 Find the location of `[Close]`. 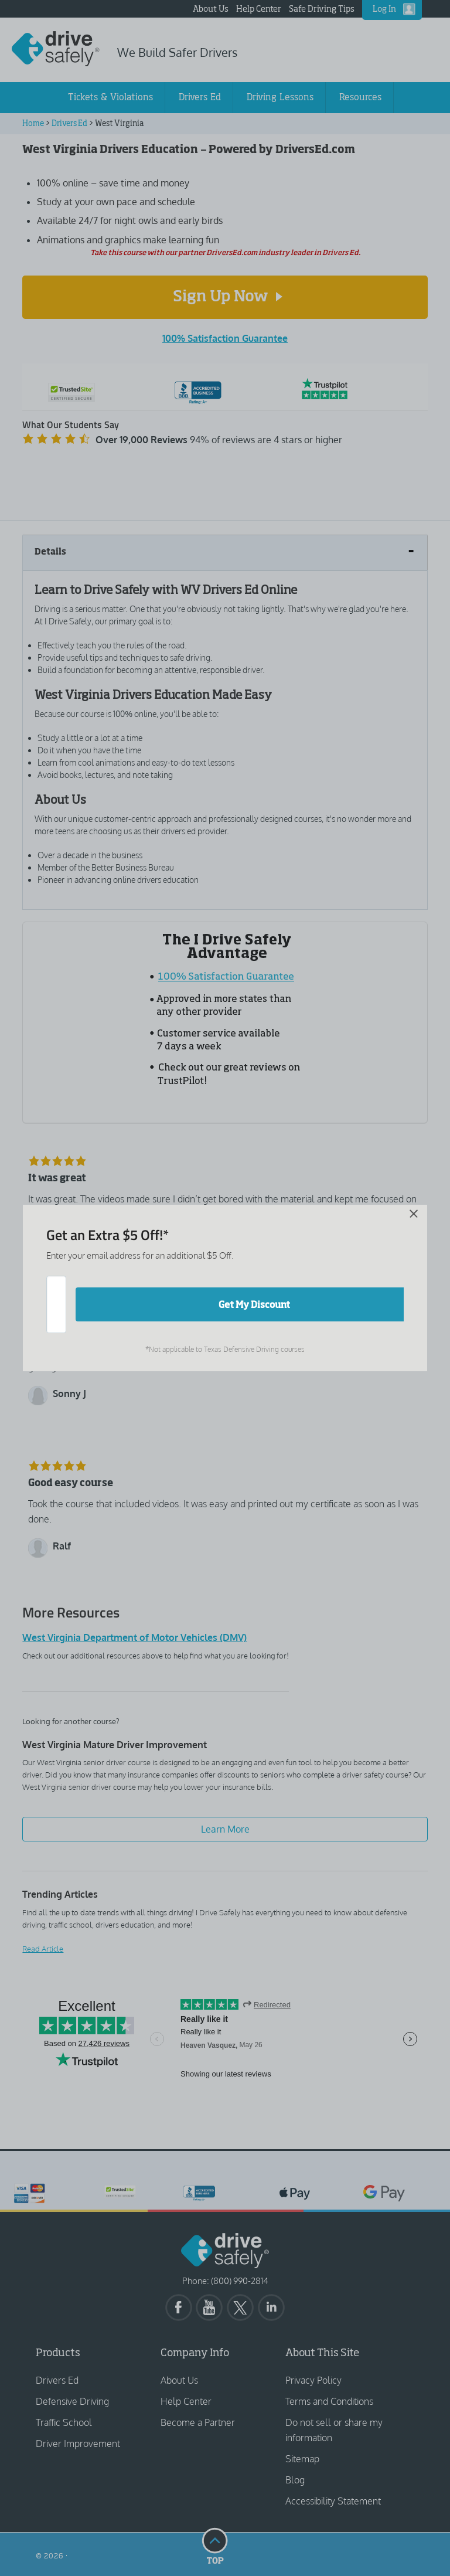

[Close] is located at coordinates (217, 1231).